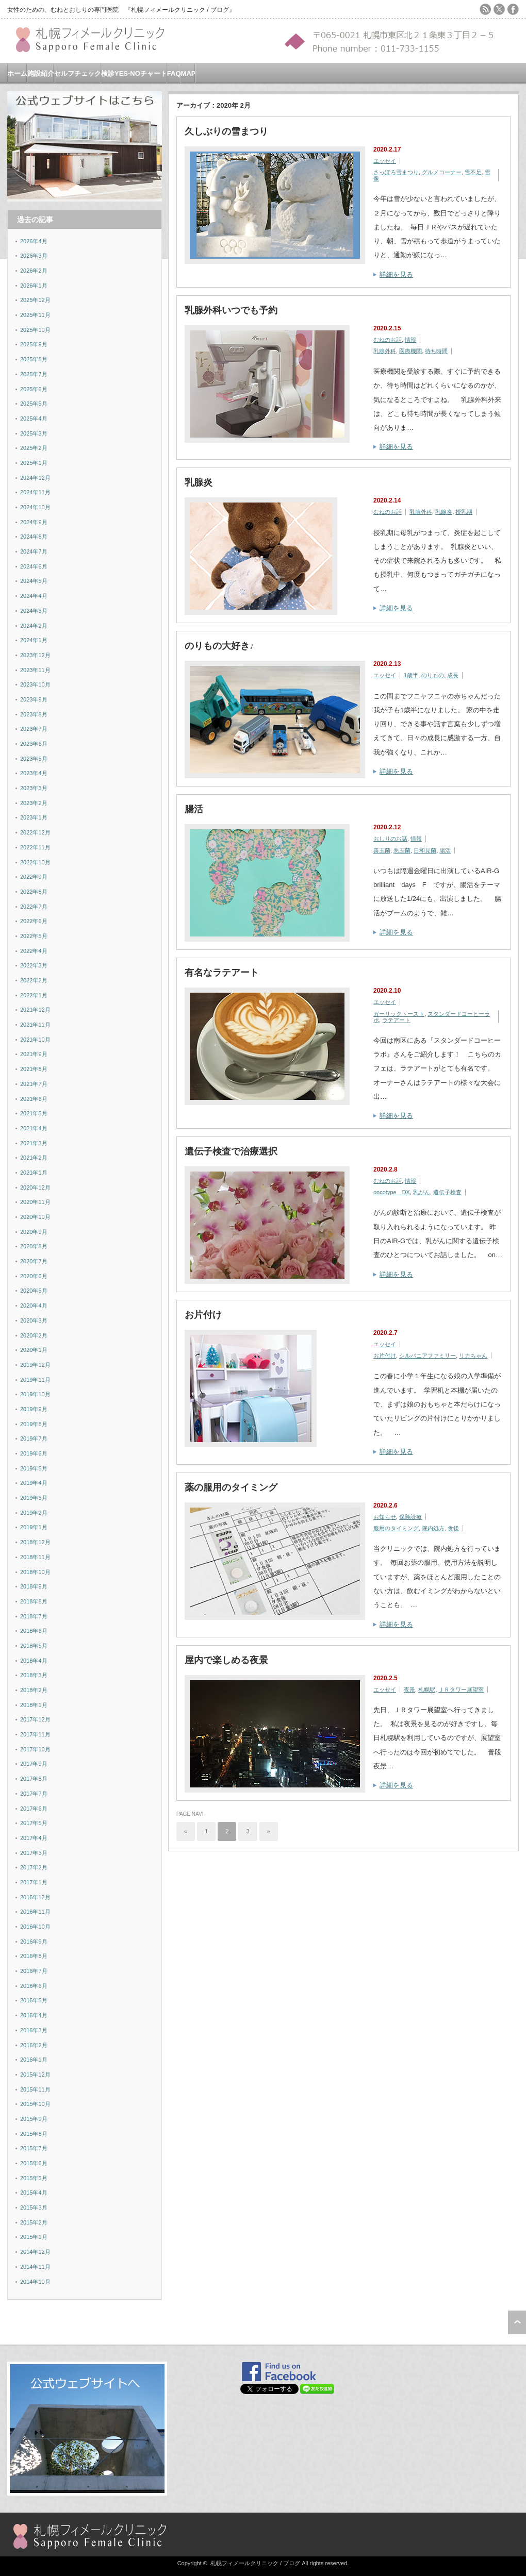  I want to click on 2018年9月, so click(33, 1586).